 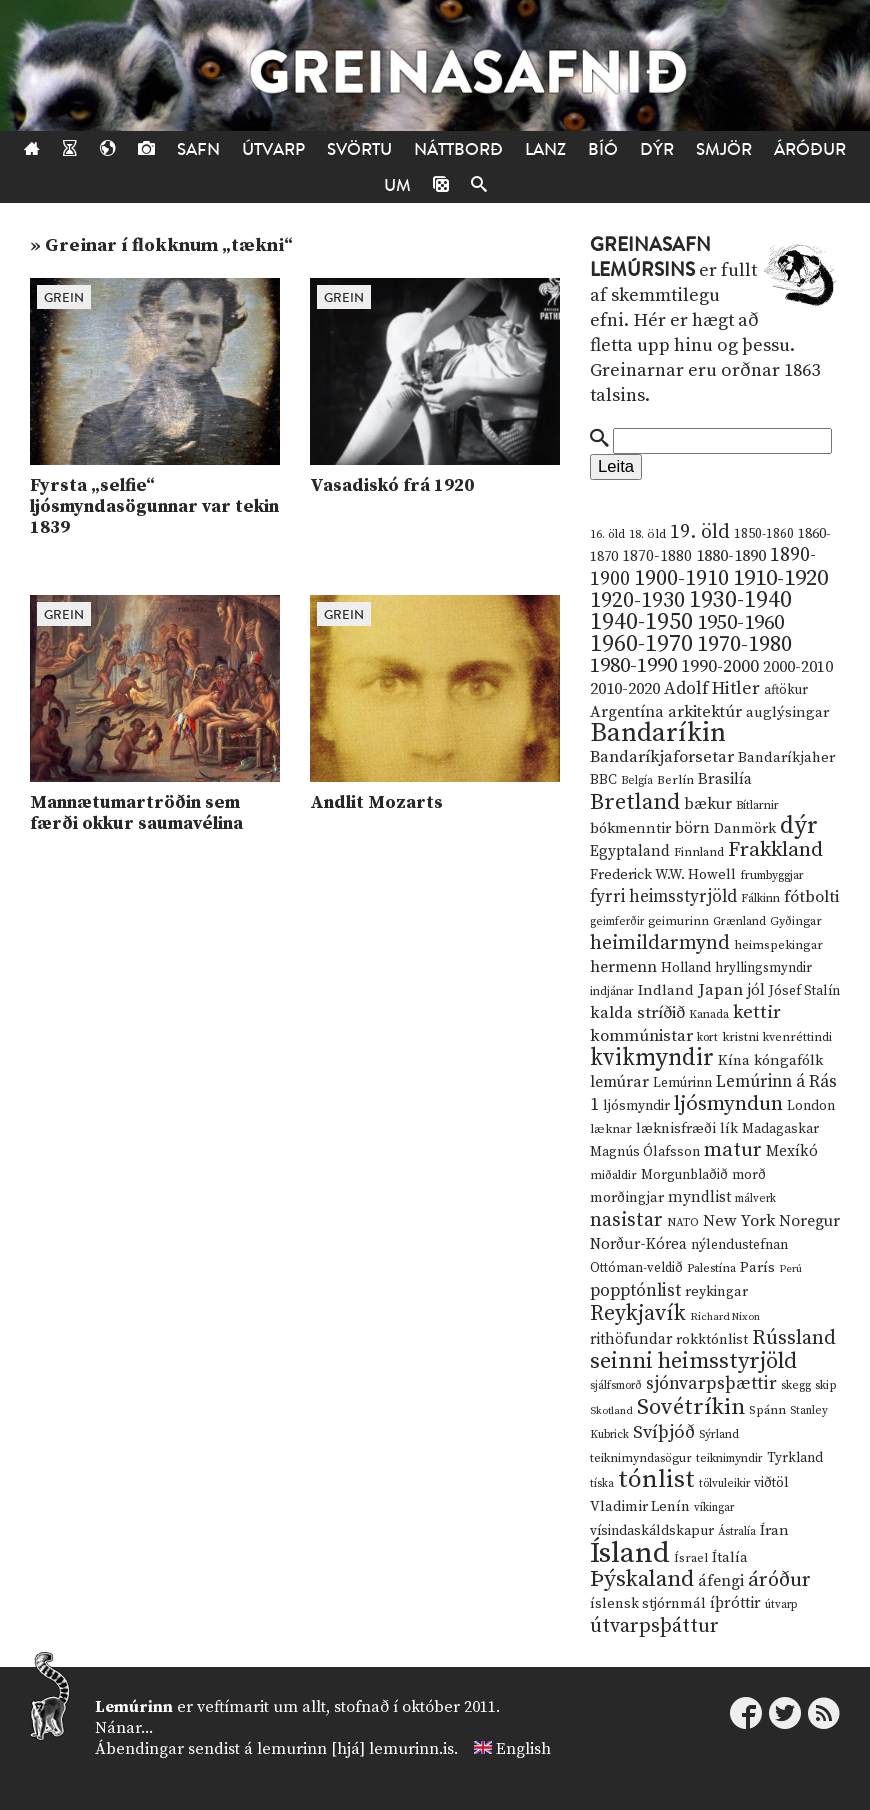 I want to click on Bandaríkin [Bandaríkin (184 hlutir)], so click(x=658, y=733).